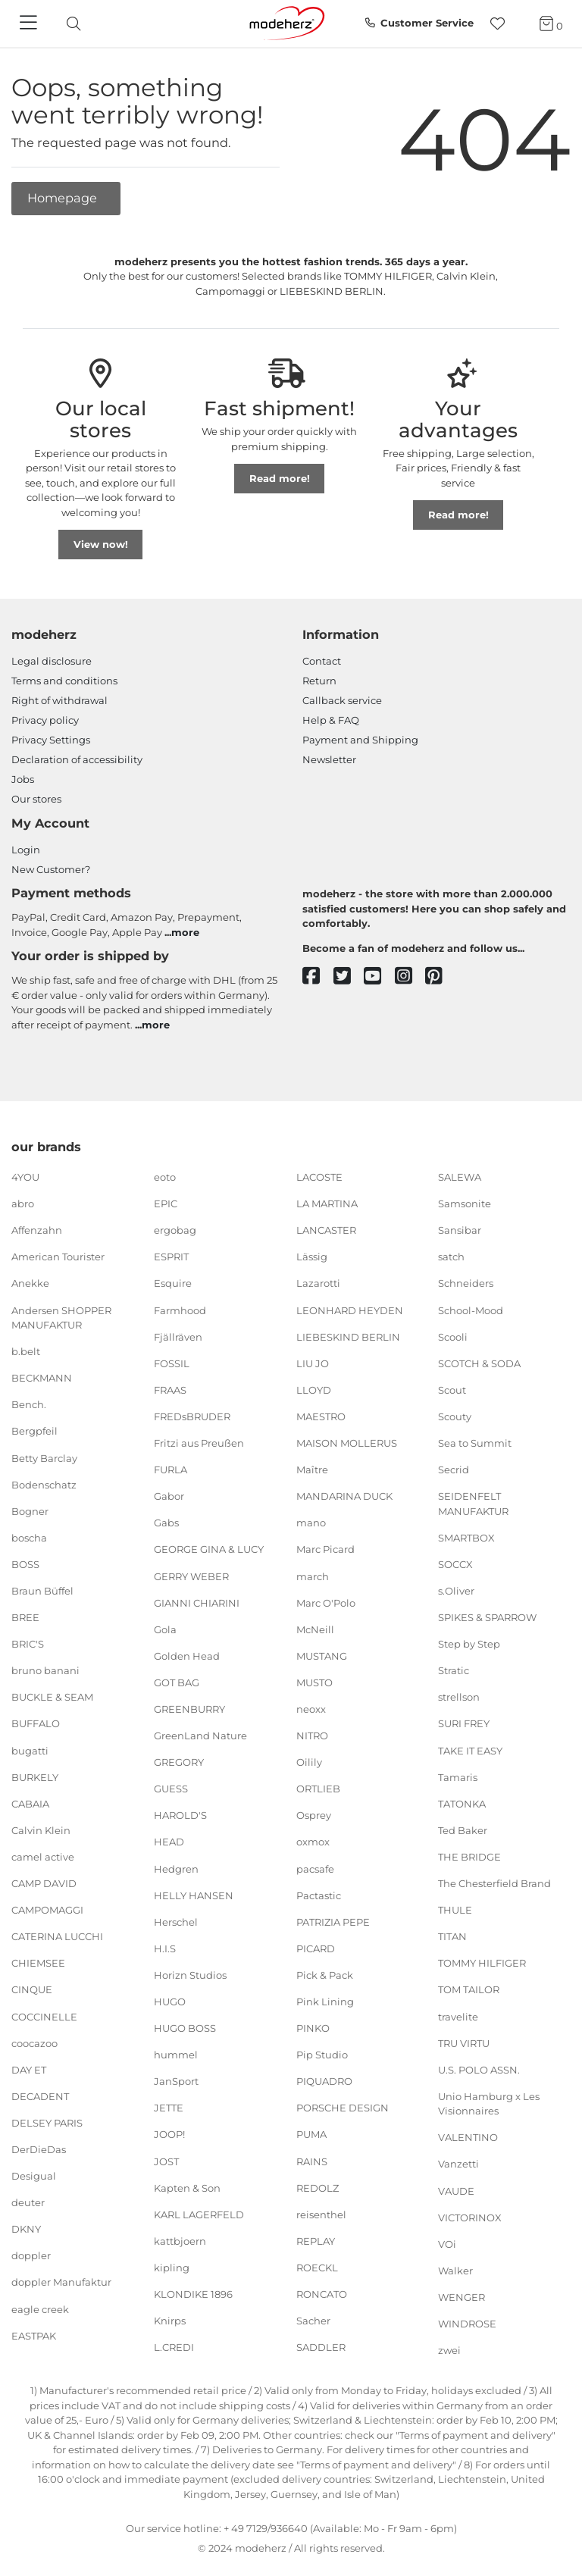 The image size is (582, 2576). What do you see at coordinates (318, 1283) in the screenshot?
I see `Lazarotti` at bounding box center [318, 1283].